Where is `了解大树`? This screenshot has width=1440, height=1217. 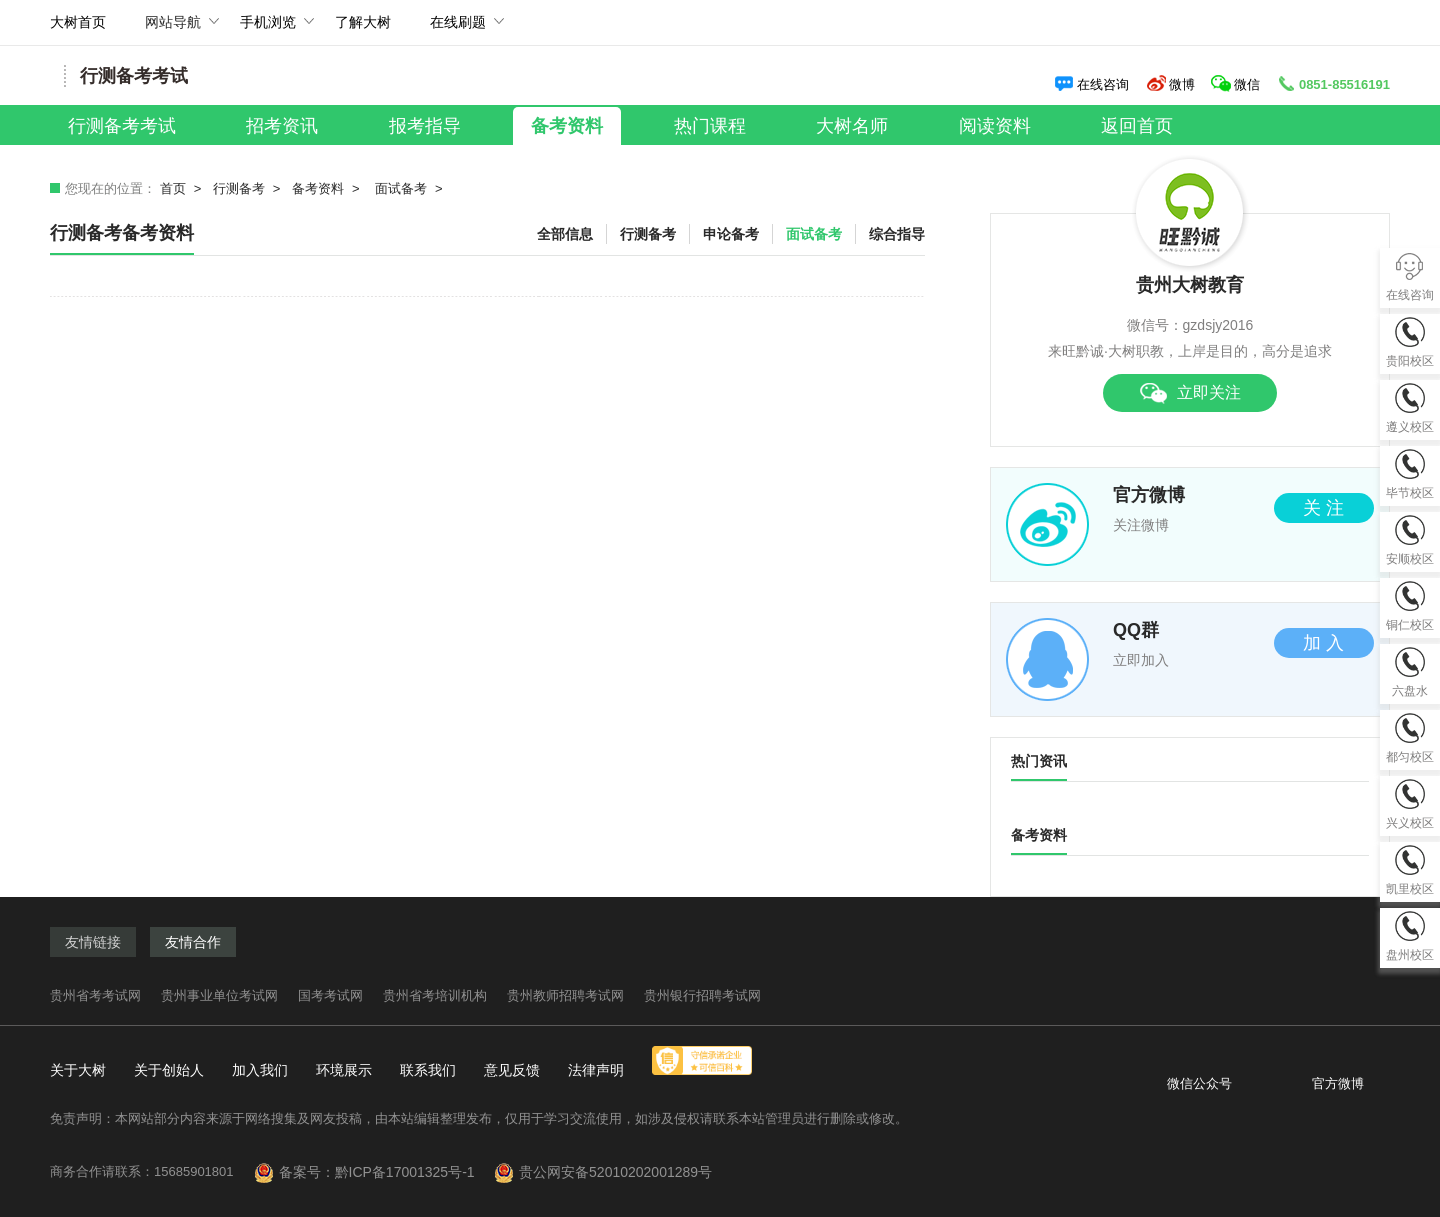 了解大树 is located at coordinates (363, 22).